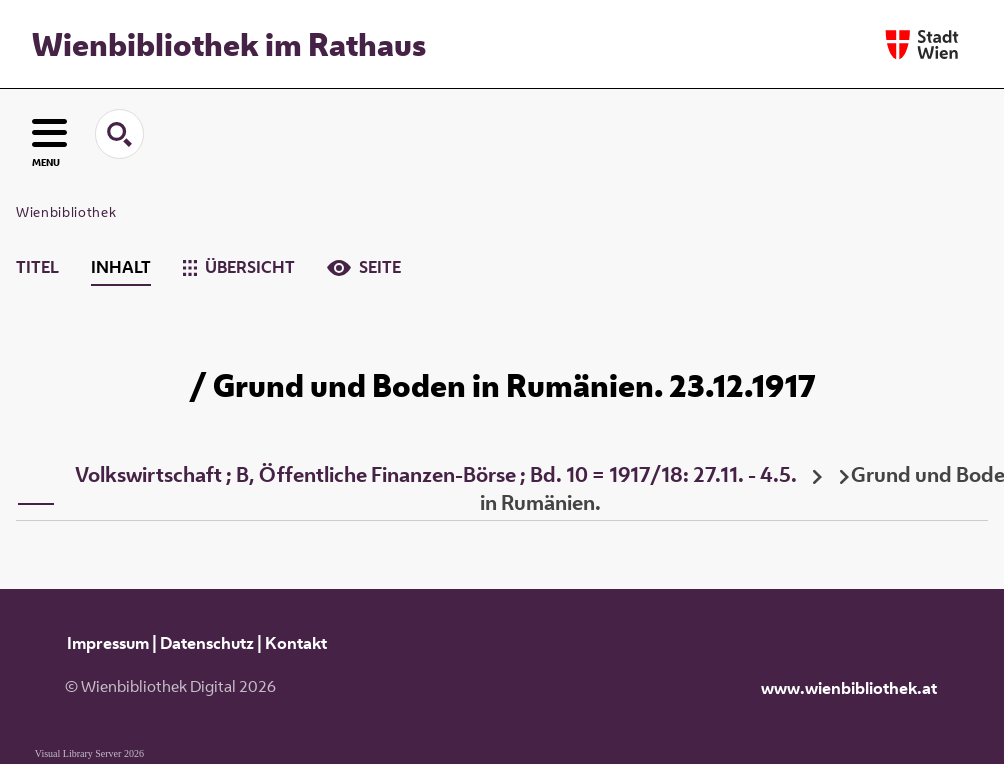  Describe the element at coordinates (66, 212) in the screenshot. I see `Wienbibliothek` at that location.